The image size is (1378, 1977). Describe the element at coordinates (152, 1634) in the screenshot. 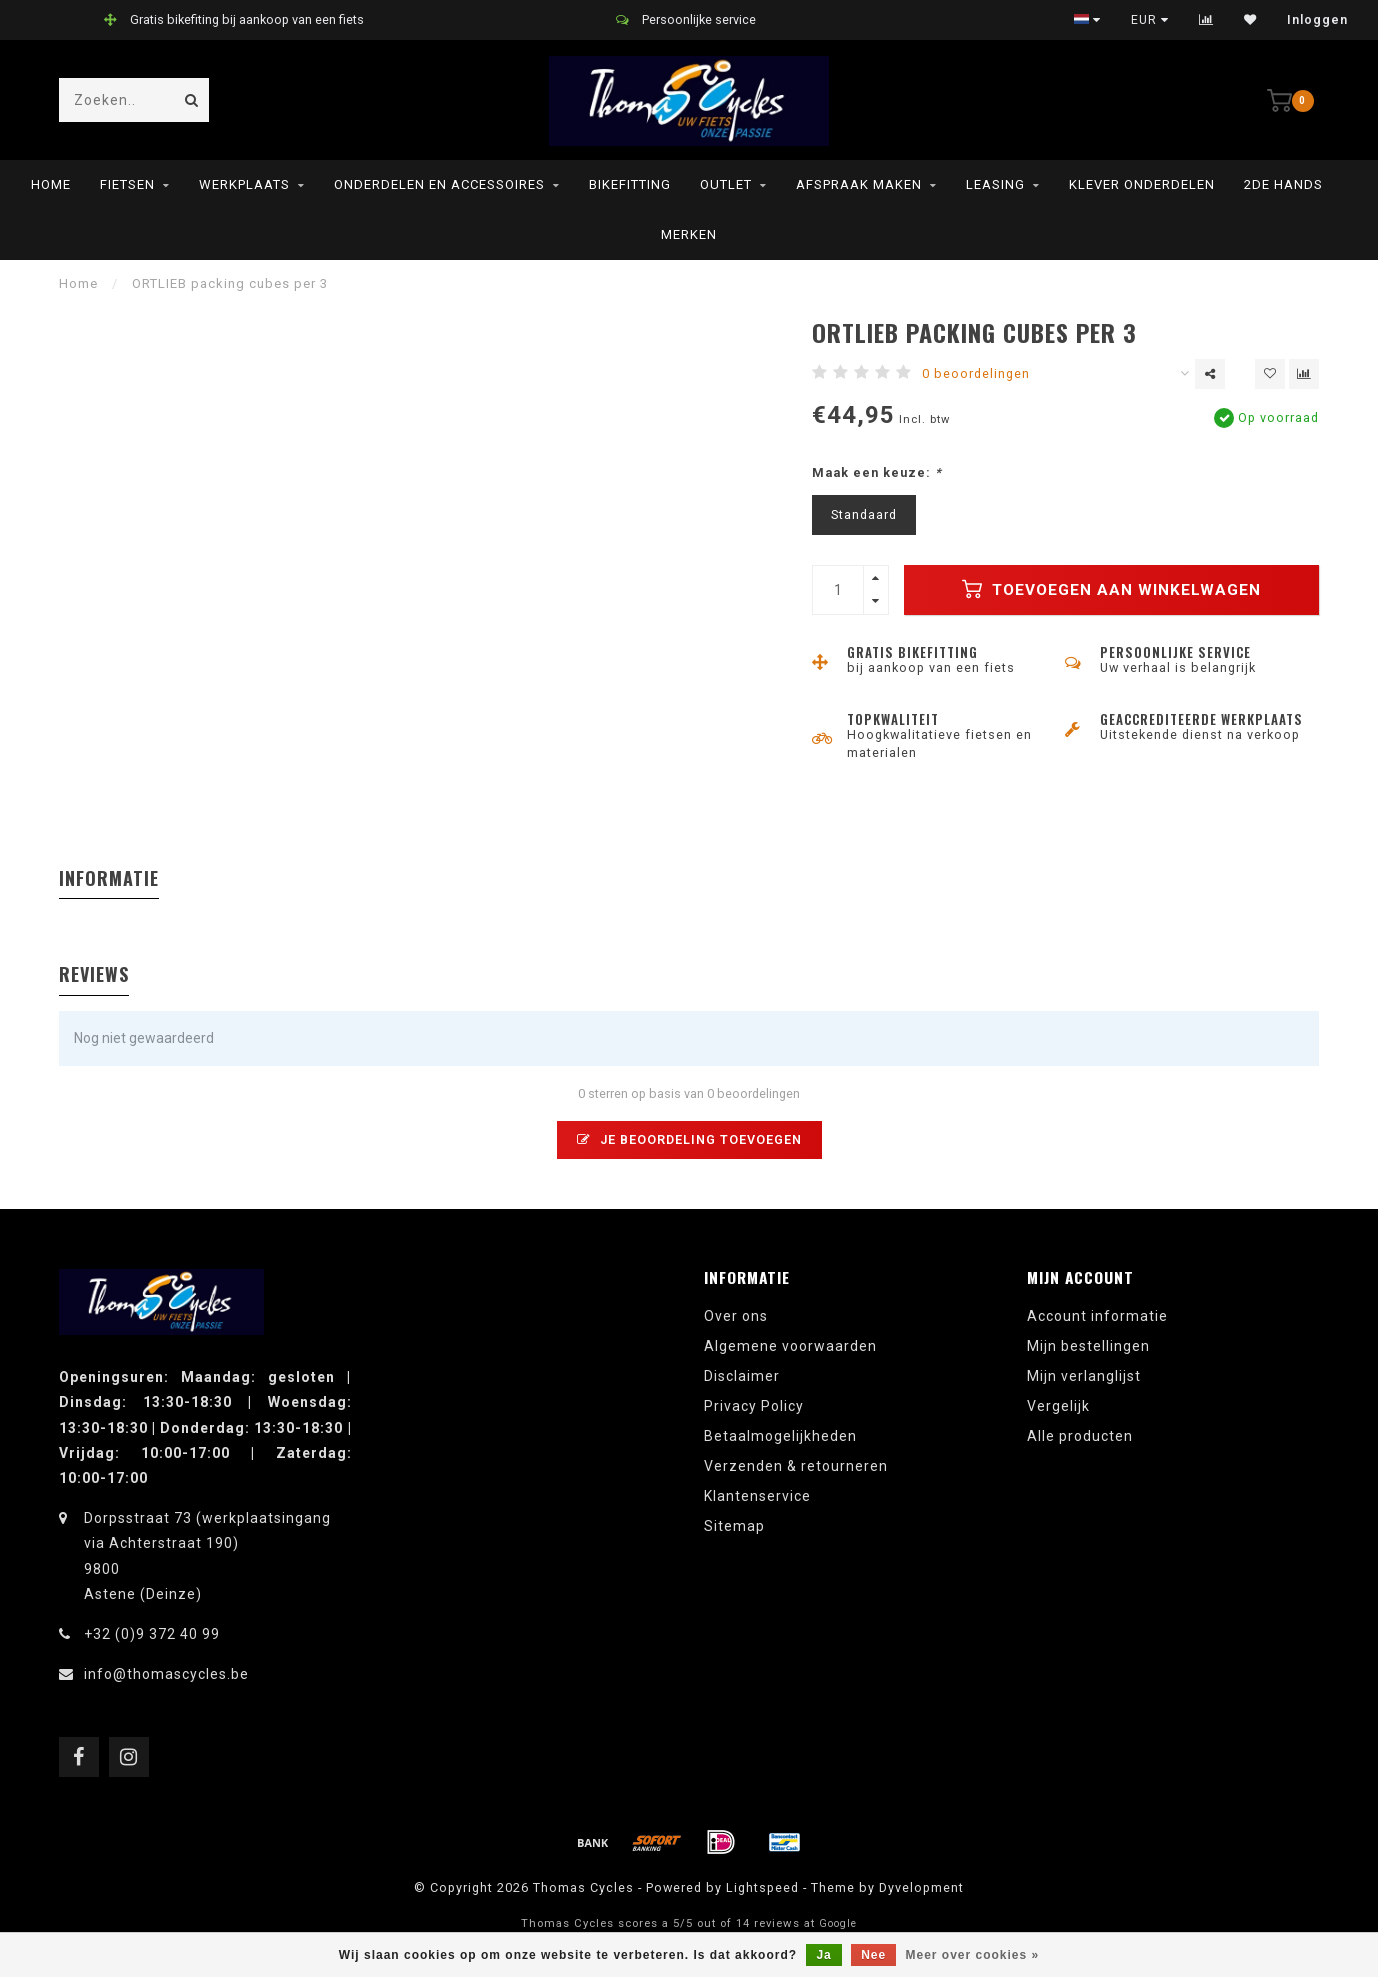

I see `+32 (0)9 372 40 99` at that location.